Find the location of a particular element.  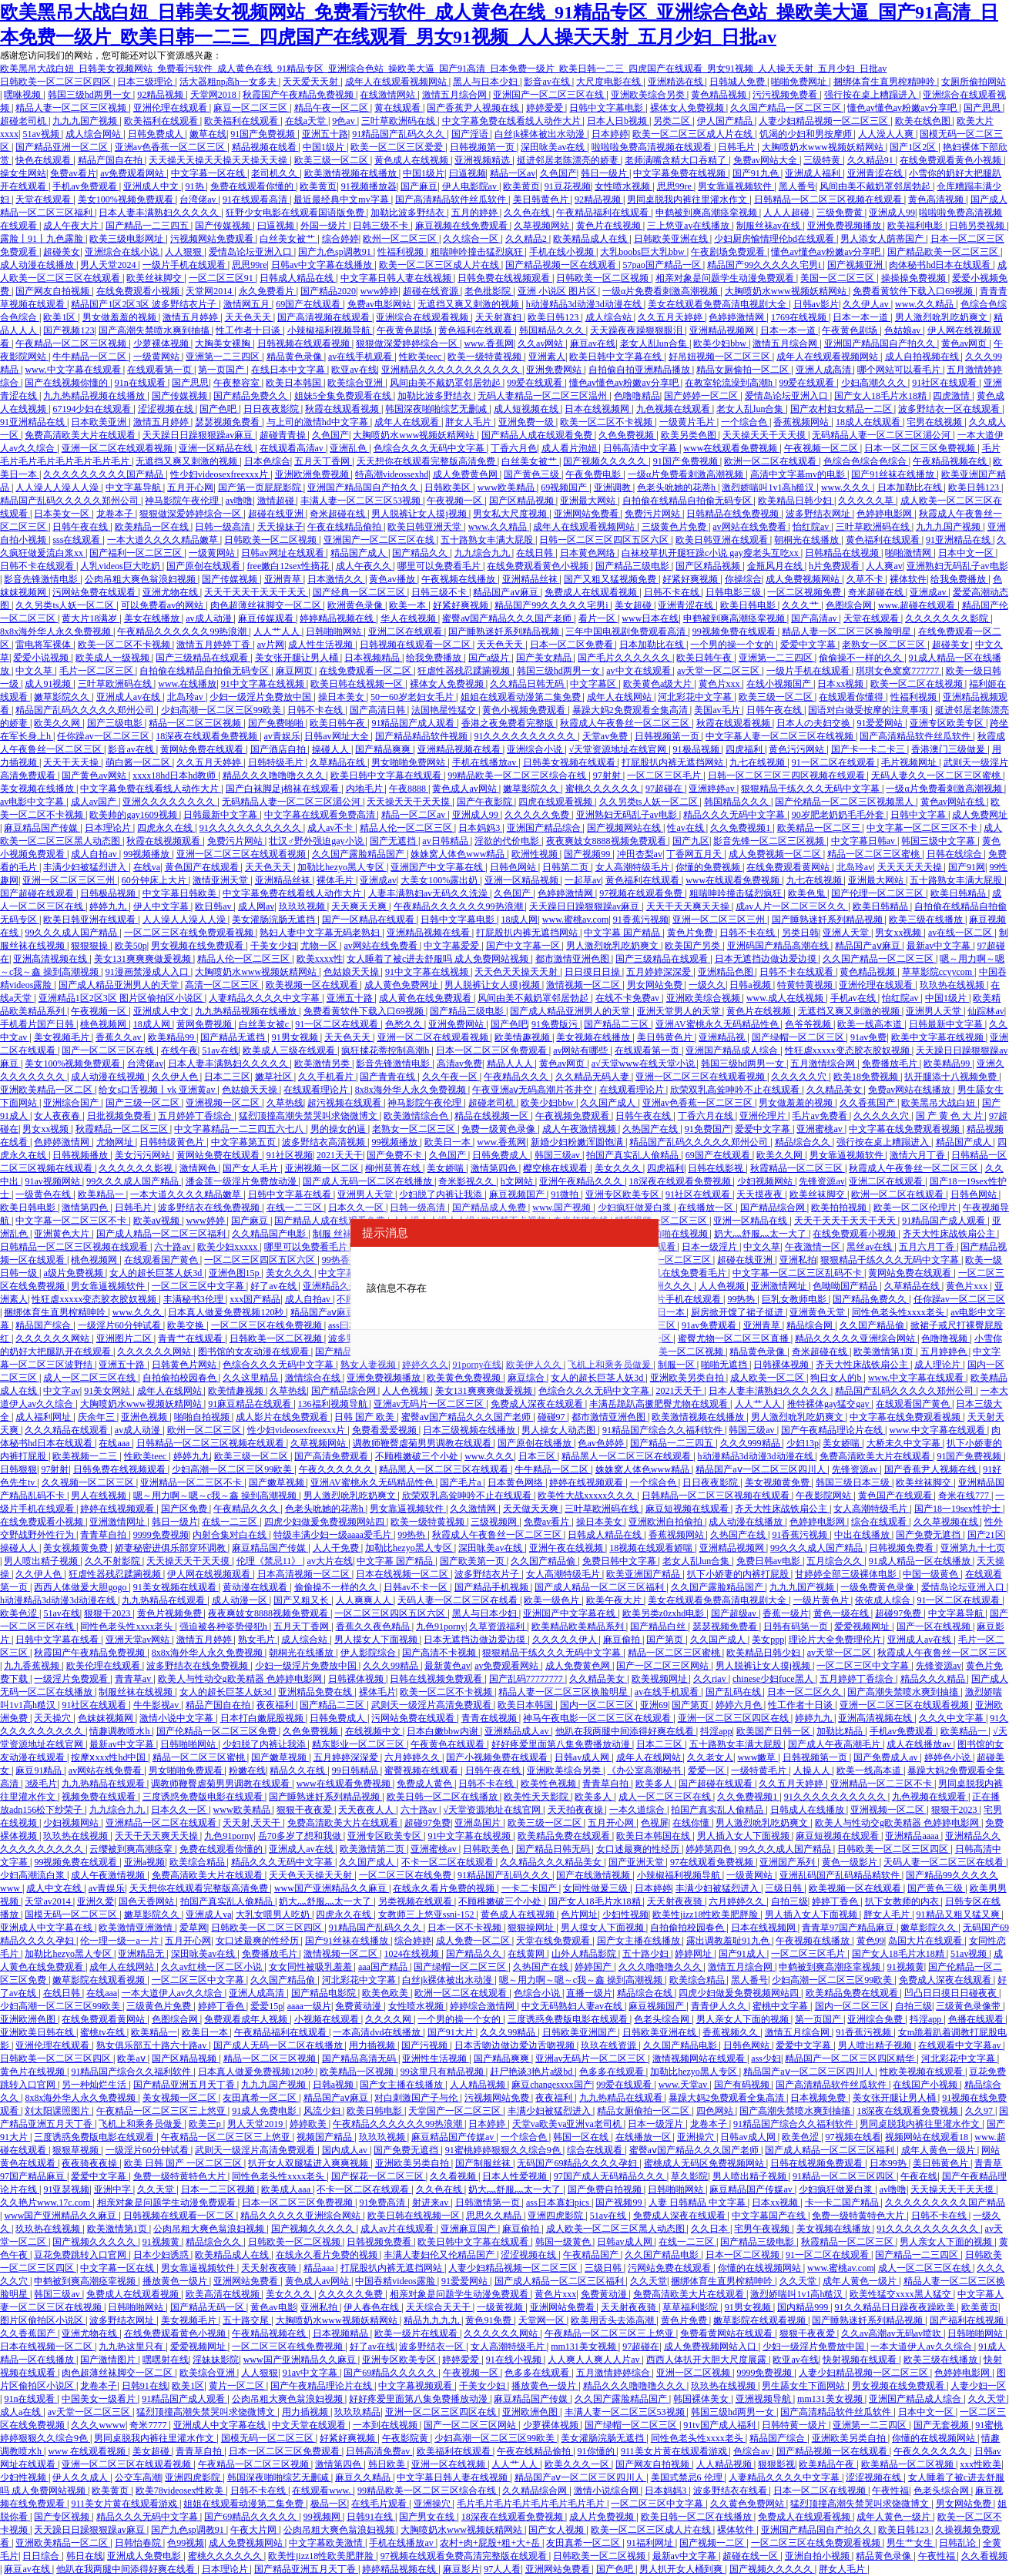

男人脱裤让女人摸j视频 is located at coordinates (419, 513).